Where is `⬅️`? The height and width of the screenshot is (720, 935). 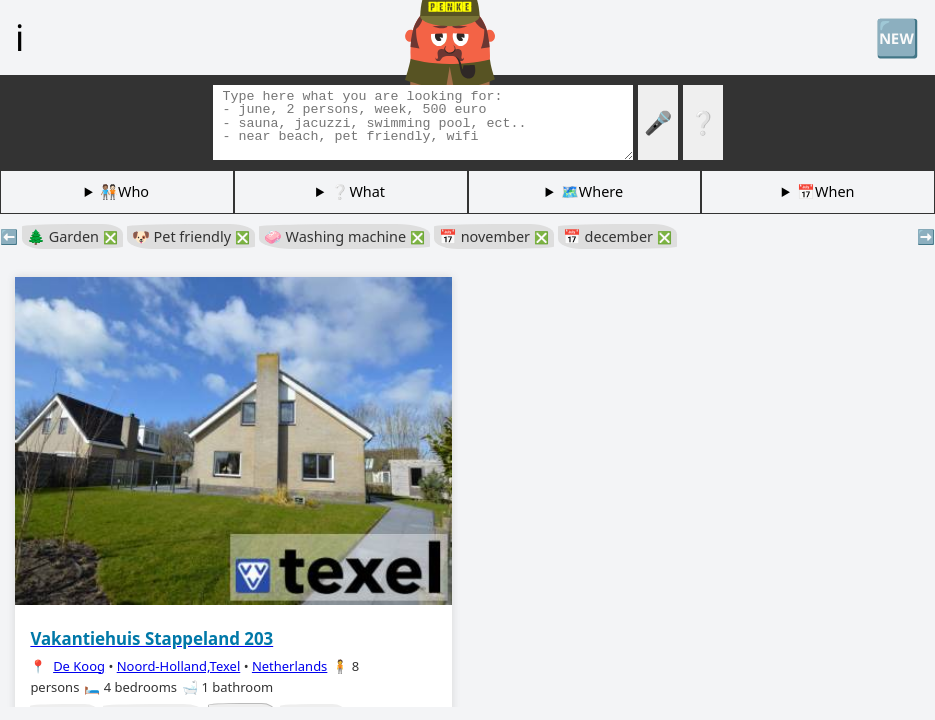
⬅️ is located at coordinates (9, 236).